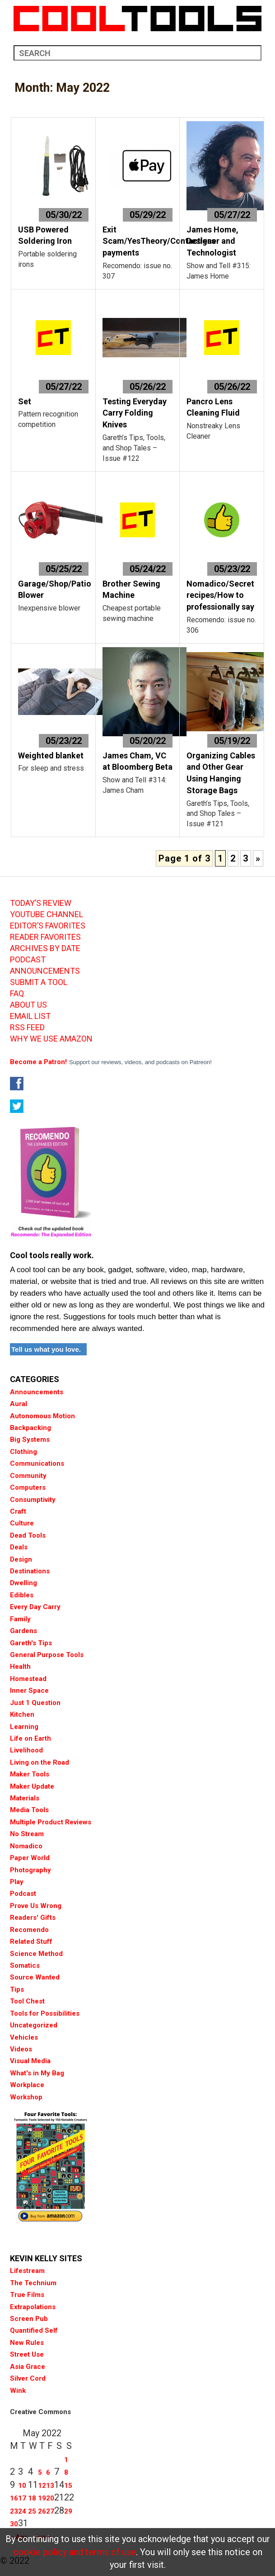  Describe the element at coordinates (68, 2511) in the screenshot. I see `29 [Posts published on May 29, 2022]` at that location.